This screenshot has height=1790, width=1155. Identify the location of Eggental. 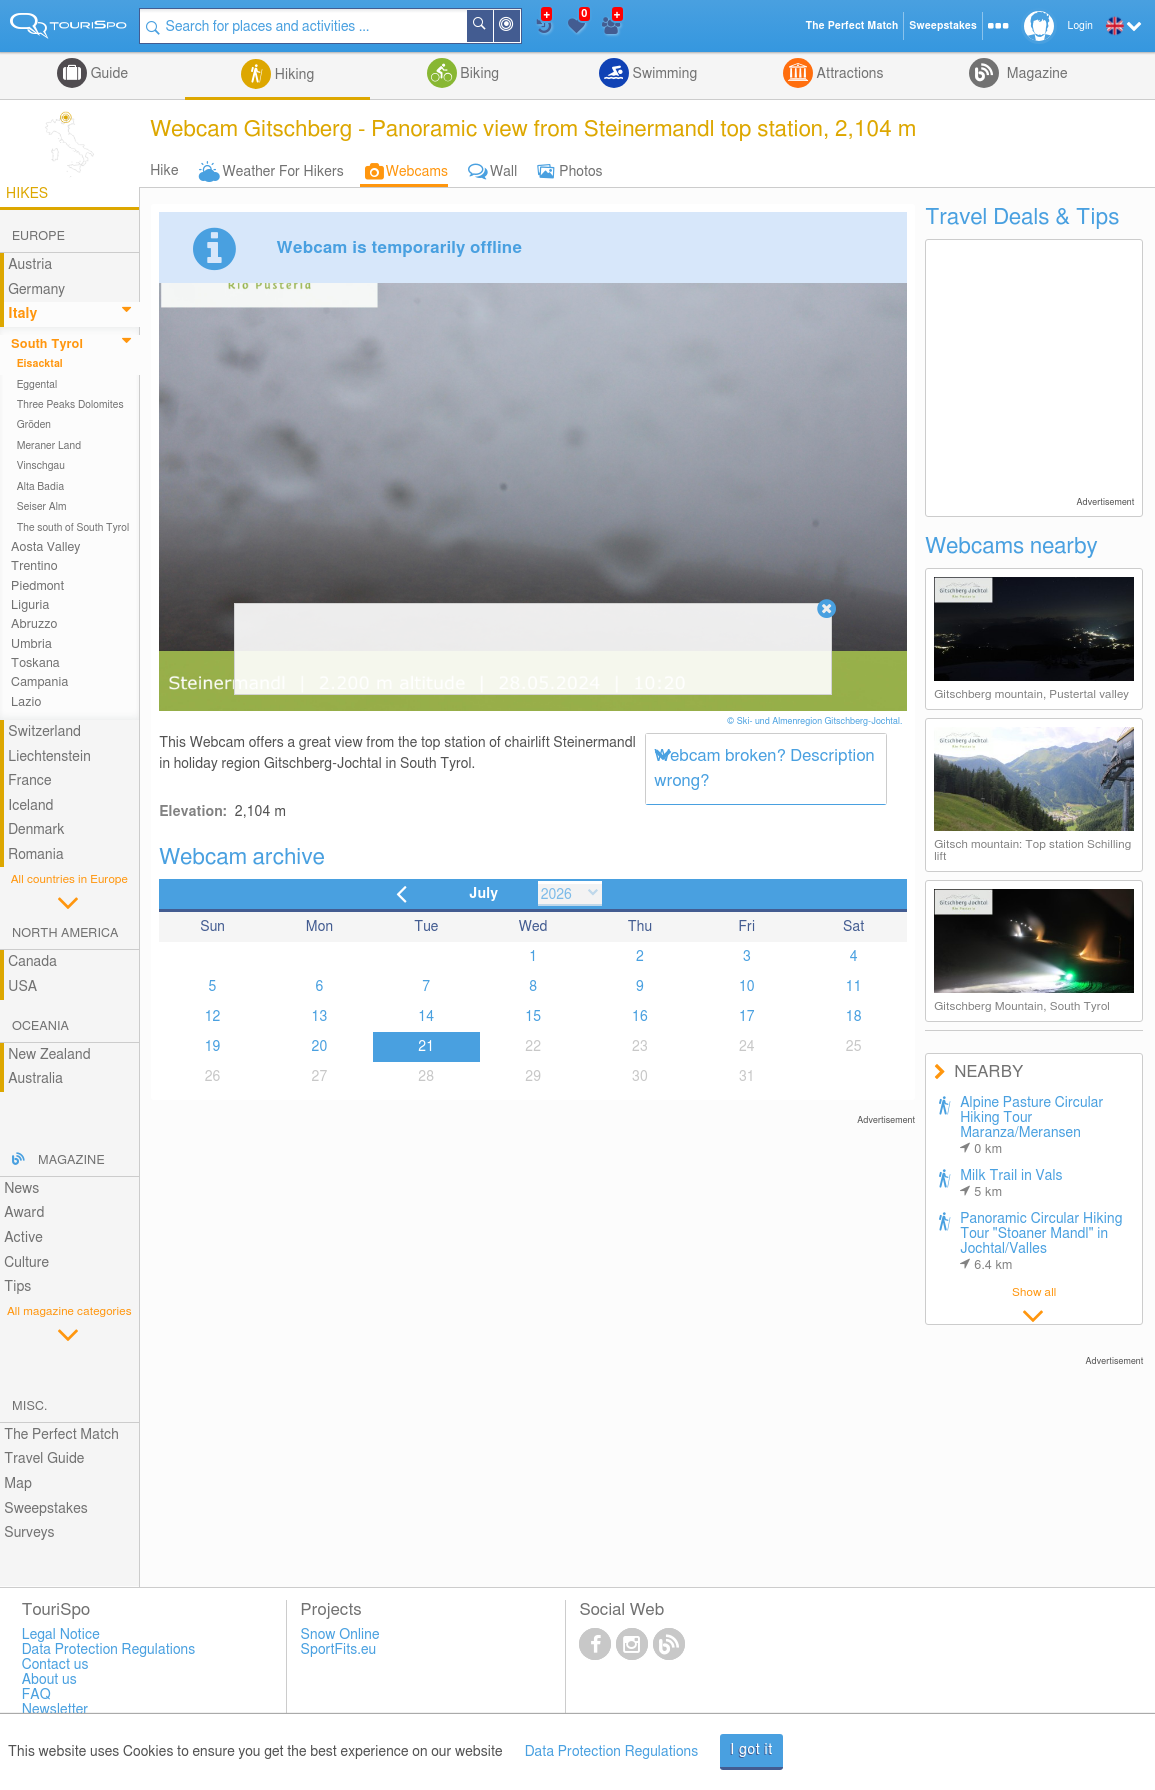
(37, 385).